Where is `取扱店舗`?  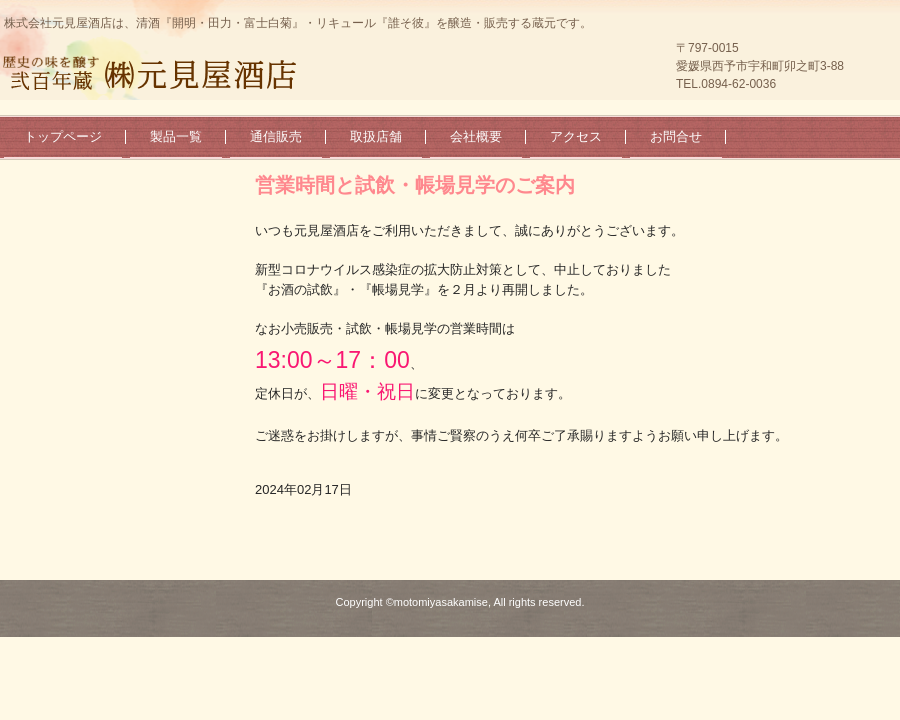 取扱店舗 is located at coordinates (376, 136).